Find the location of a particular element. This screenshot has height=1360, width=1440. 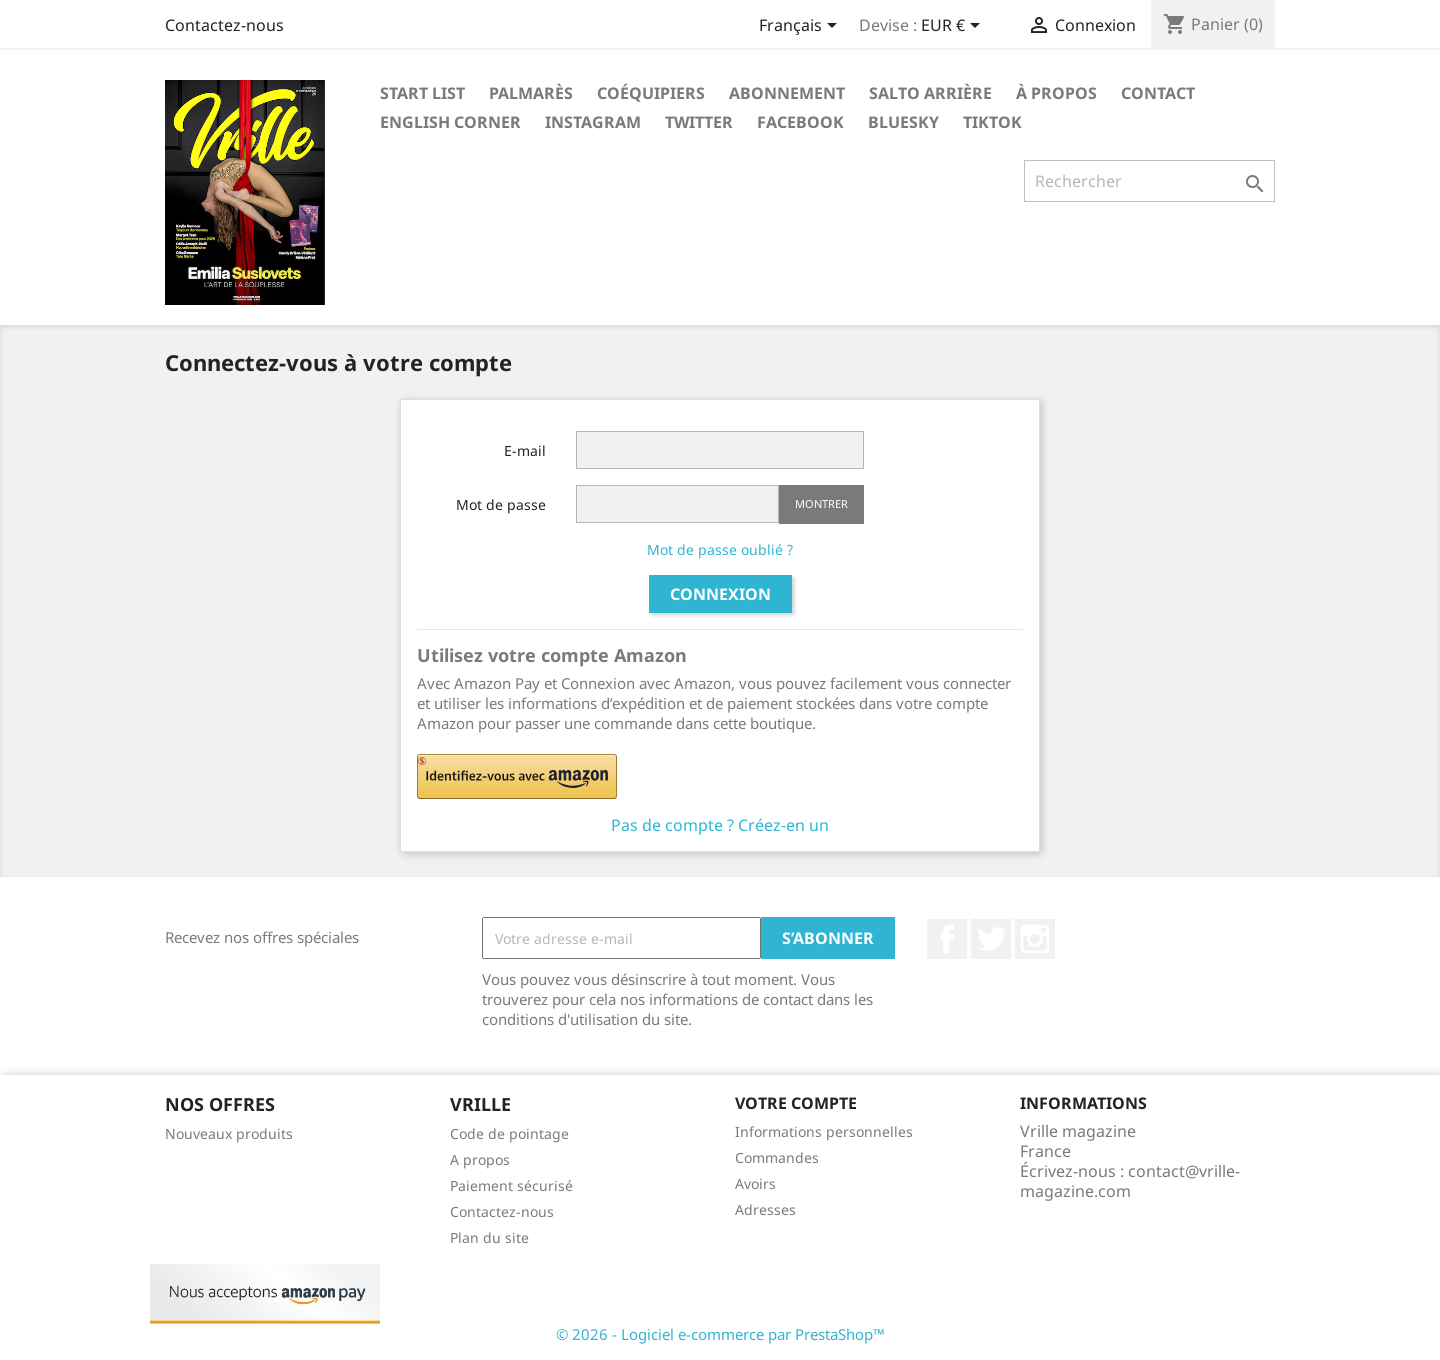

contact@vrille-magazine.com is located at coordinates (1130, 1181).